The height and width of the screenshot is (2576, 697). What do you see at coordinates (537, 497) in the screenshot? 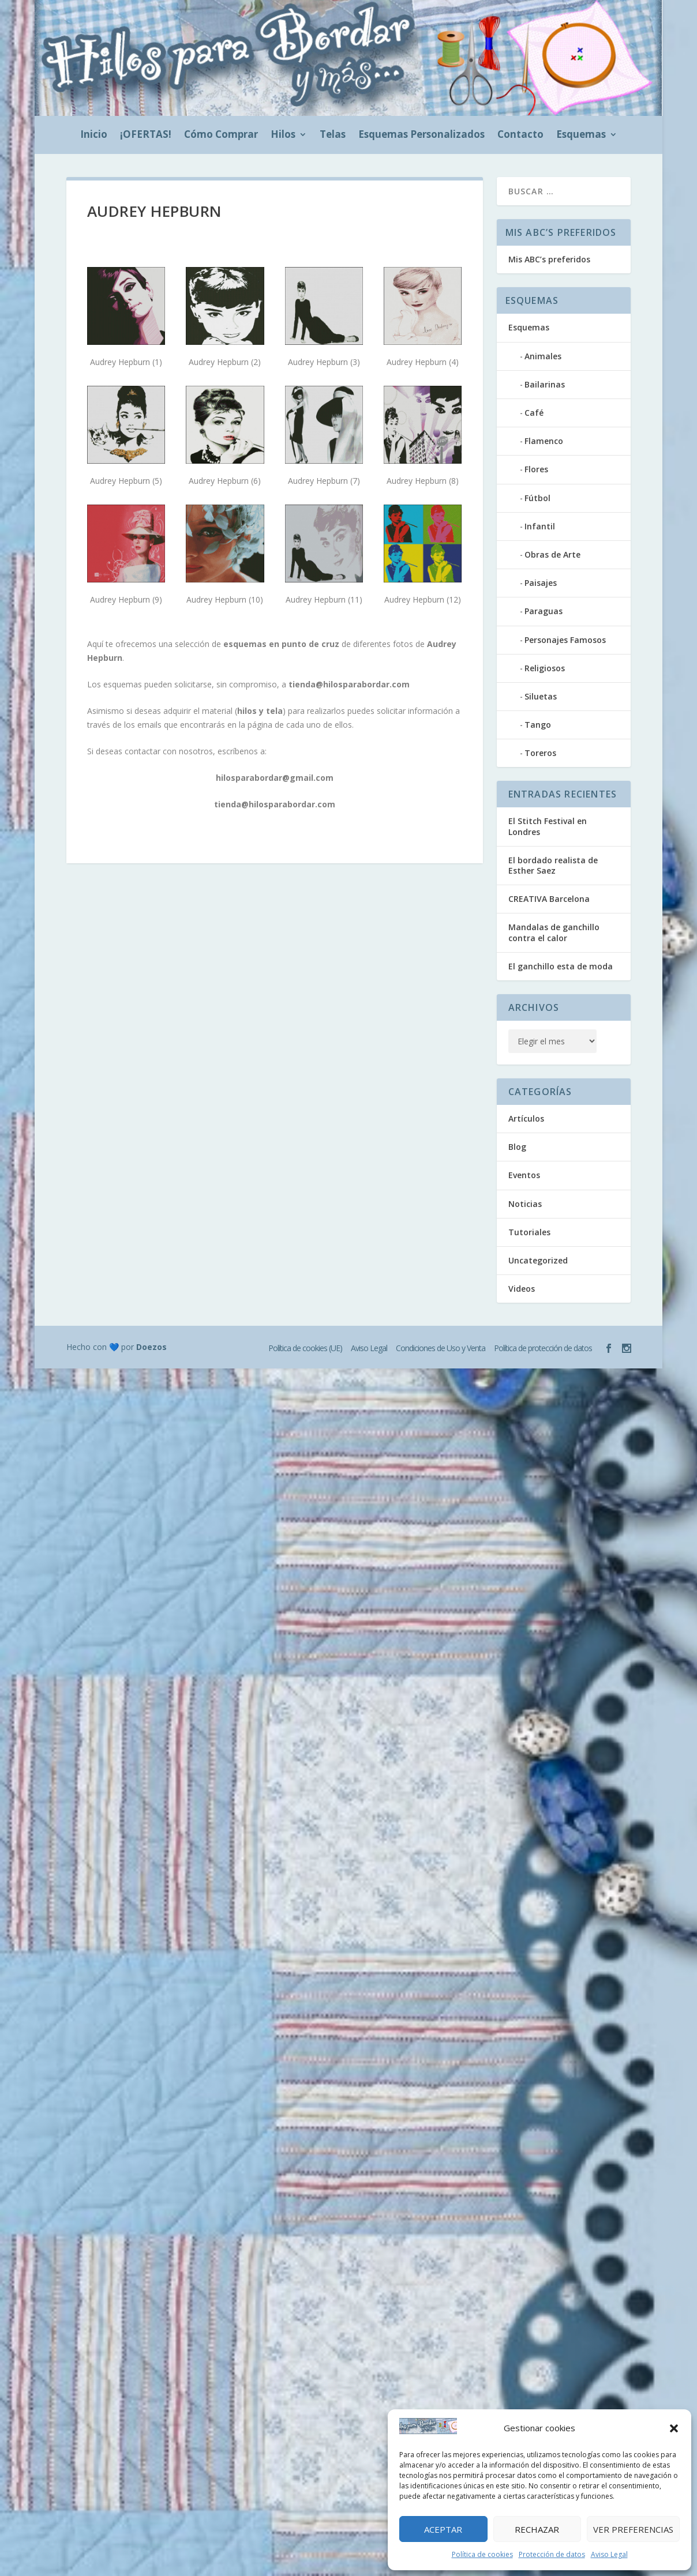
I see `Fútbol` at bounding box center [537, 497].